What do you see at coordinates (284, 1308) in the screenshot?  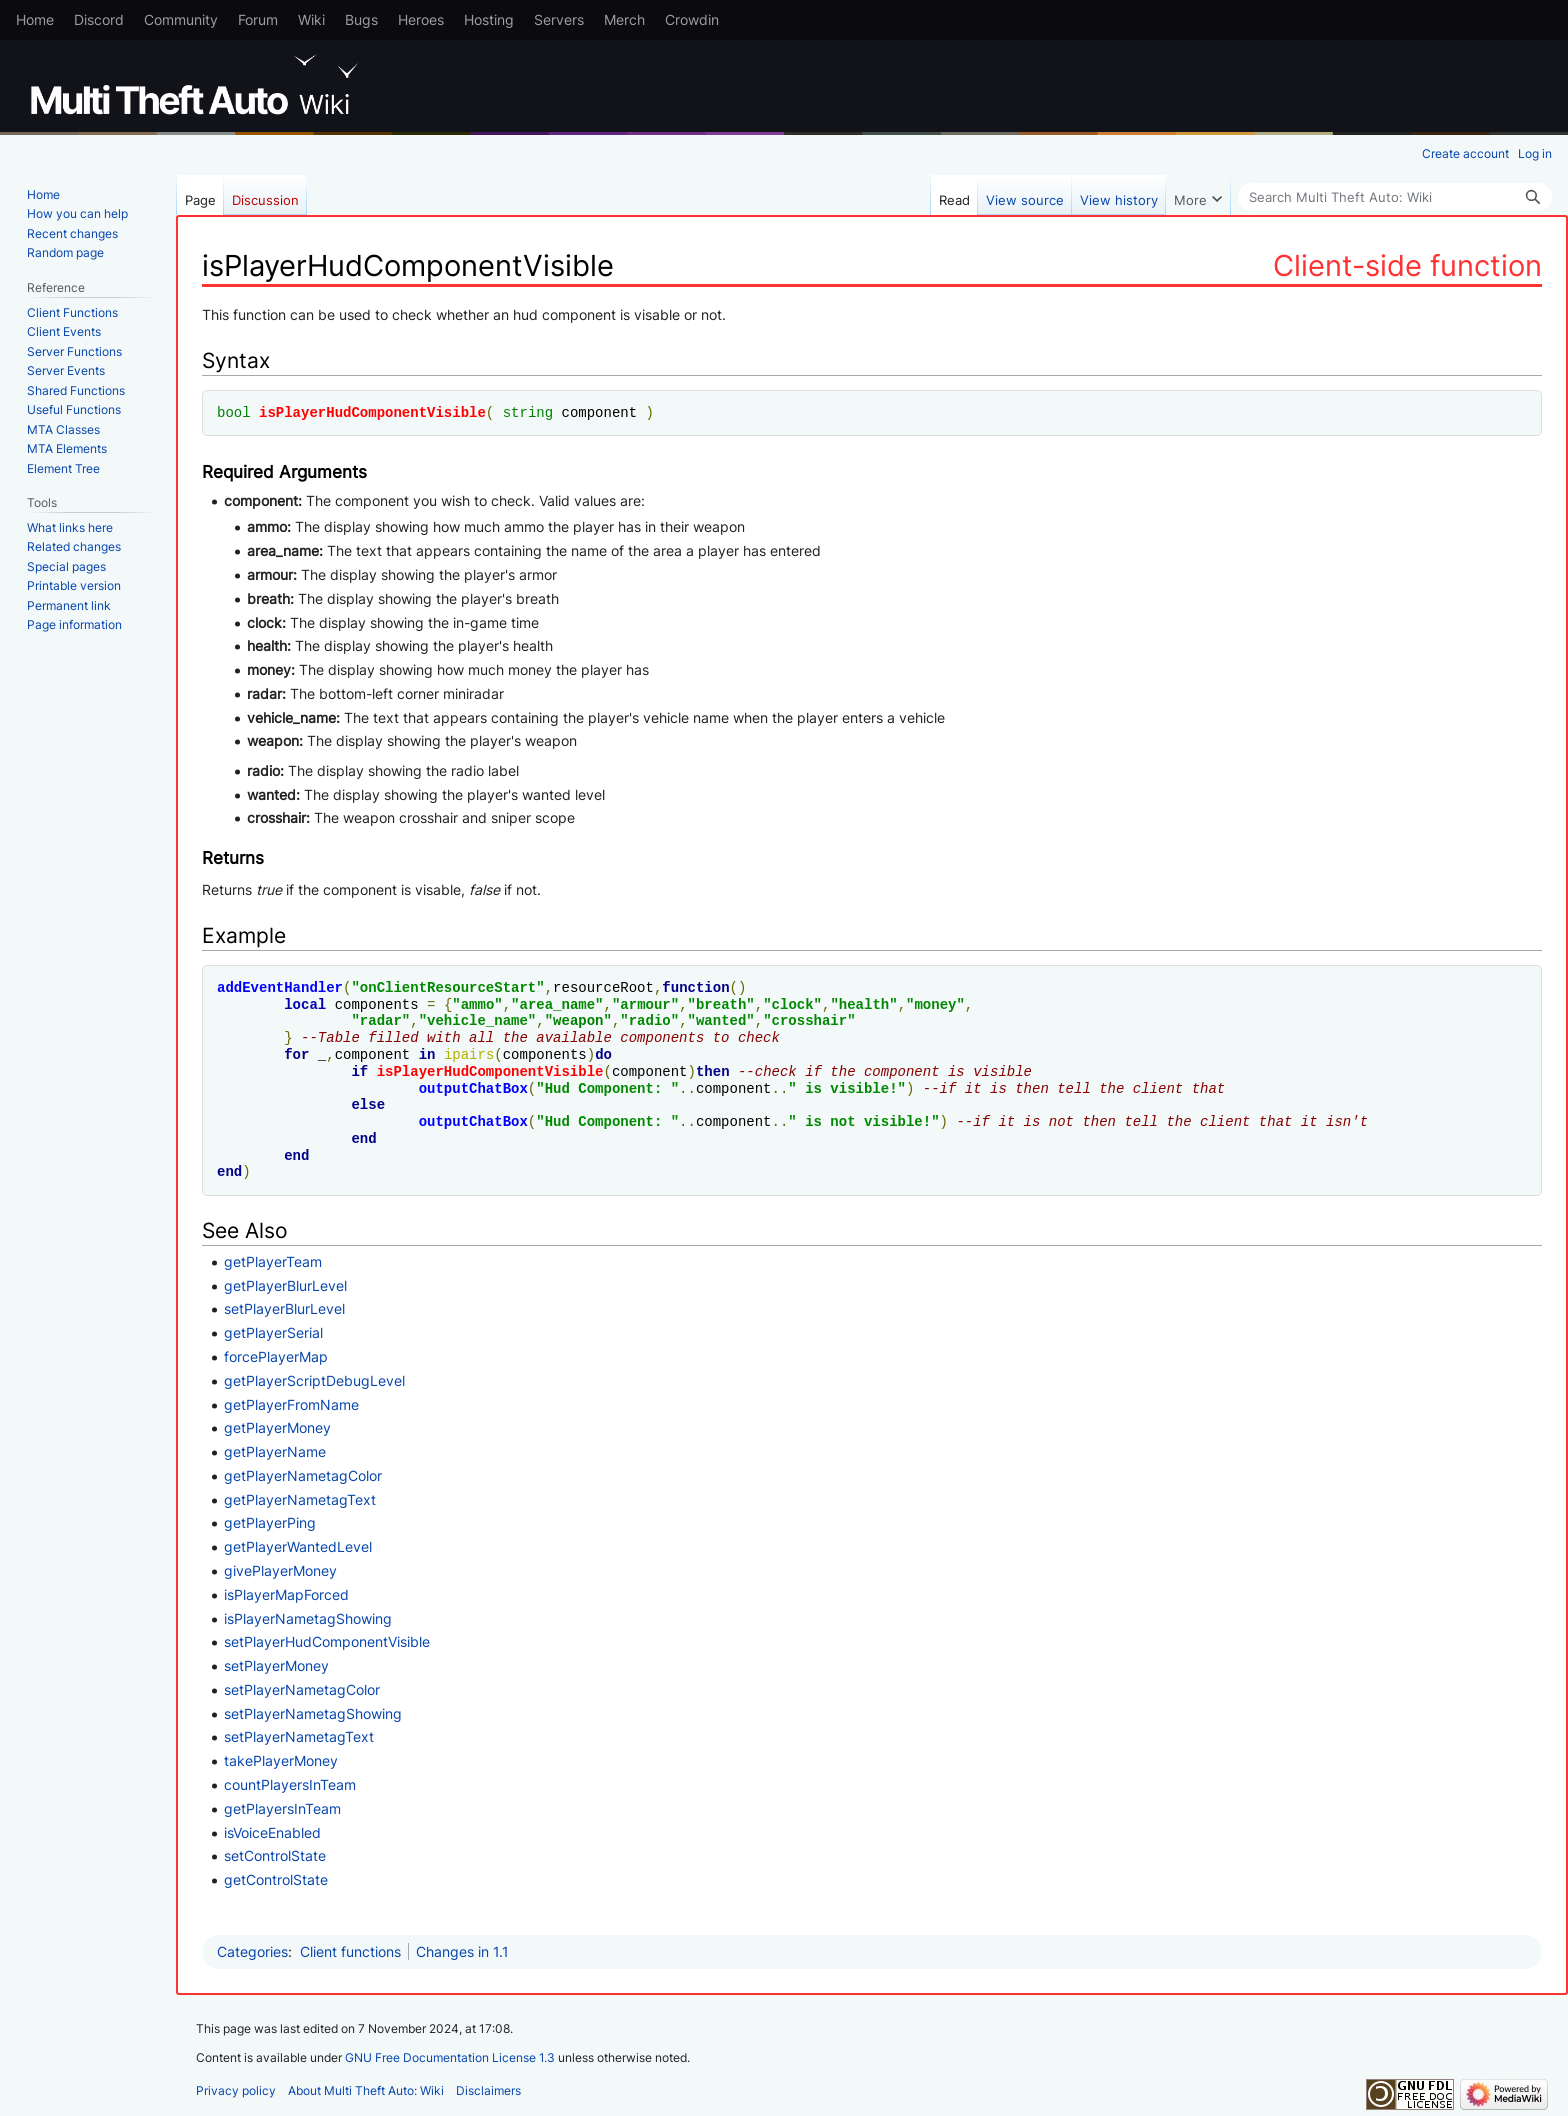 I see `setPlayerBlurLevel` at bounding box center [284, 1308].